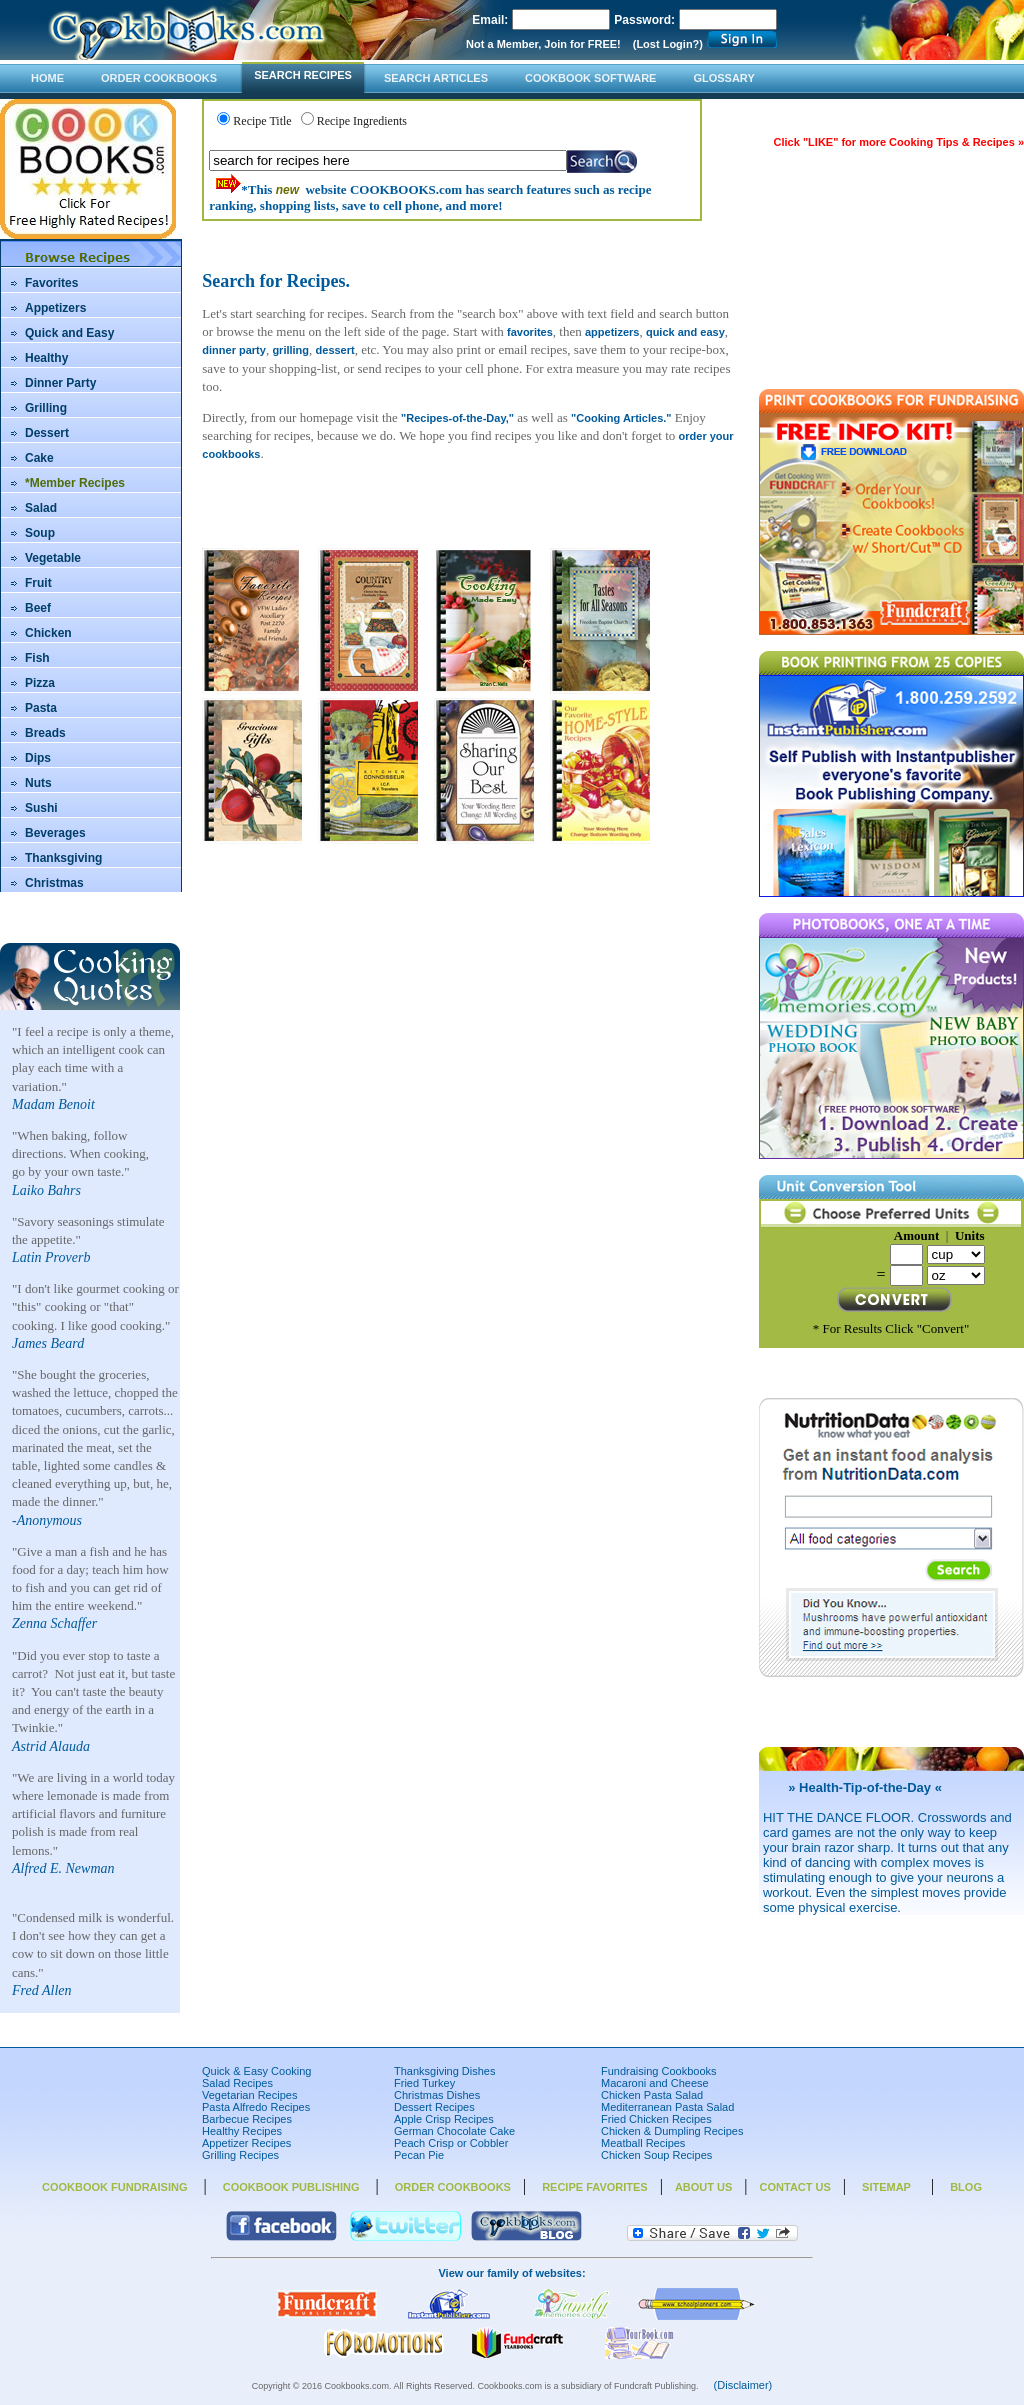 The image size is (1024, 2405). What do you see at coordinates (445, 2071) in the screenshot?
I see `Thanksgiving Dishes` at bounding box center [445, 2071].